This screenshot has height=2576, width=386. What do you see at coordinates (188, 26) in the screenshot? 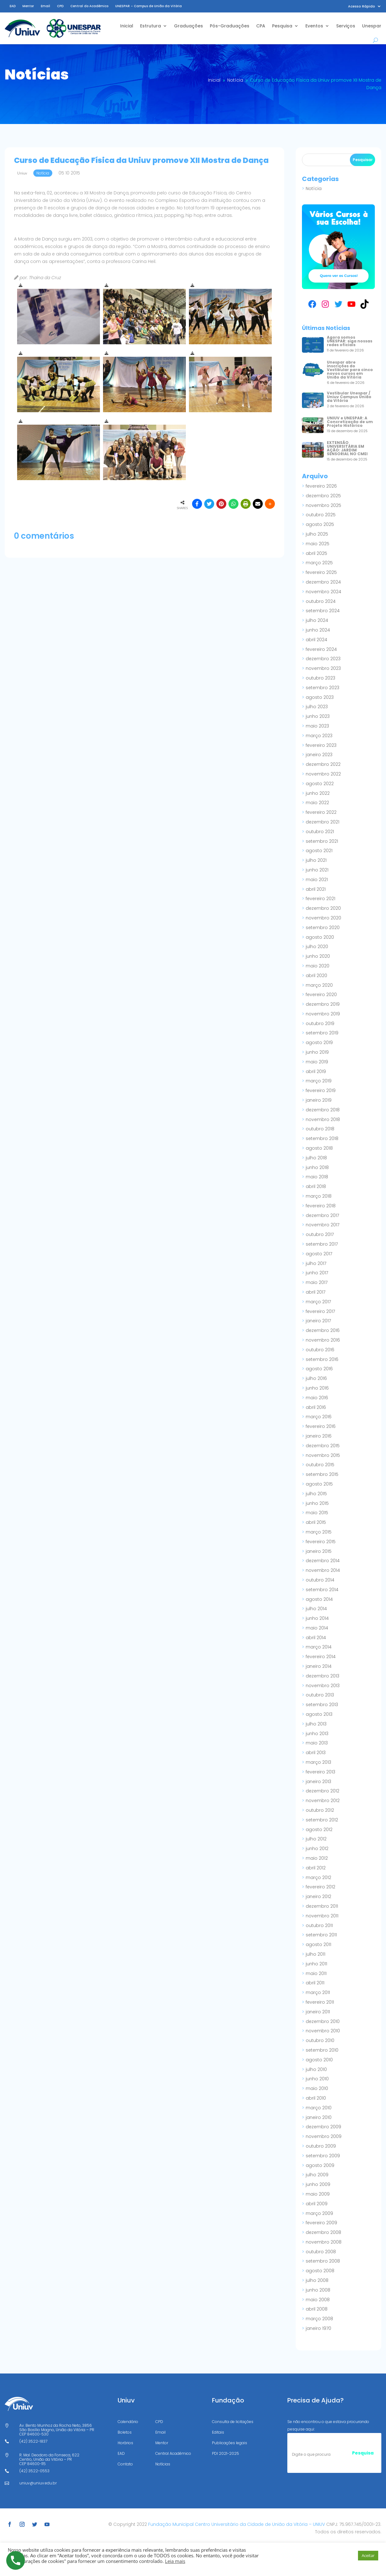
I see `Graduações` at bounding box center [188, 26].